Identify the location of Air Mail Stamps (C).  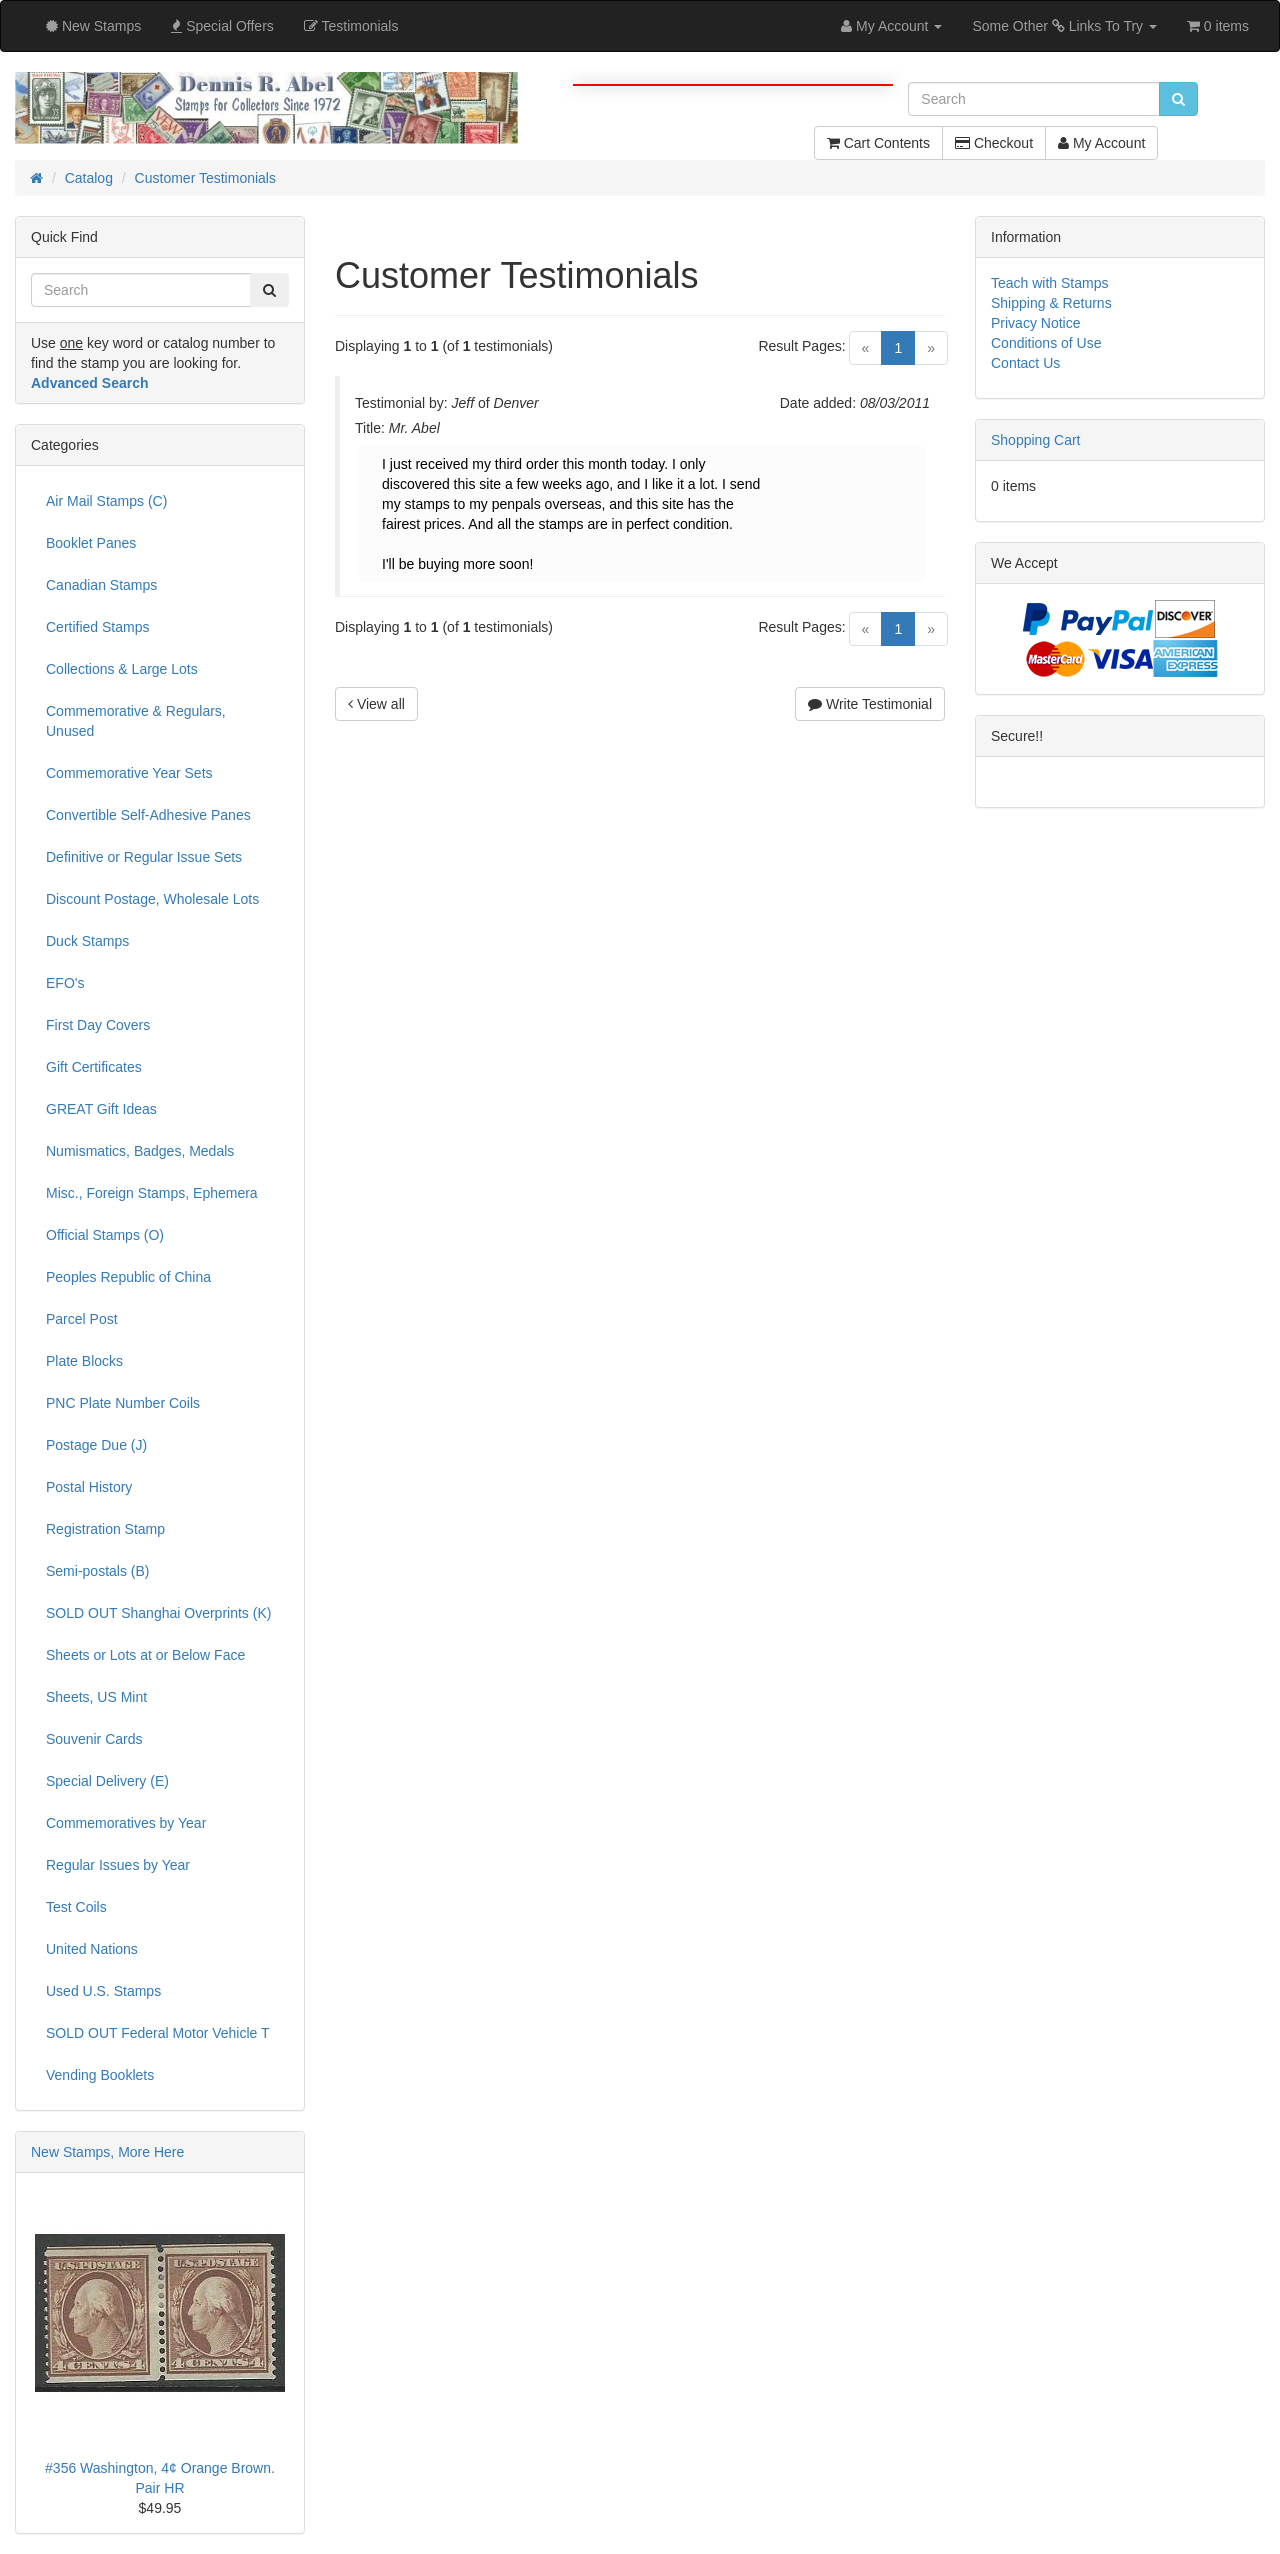
(106, 501).